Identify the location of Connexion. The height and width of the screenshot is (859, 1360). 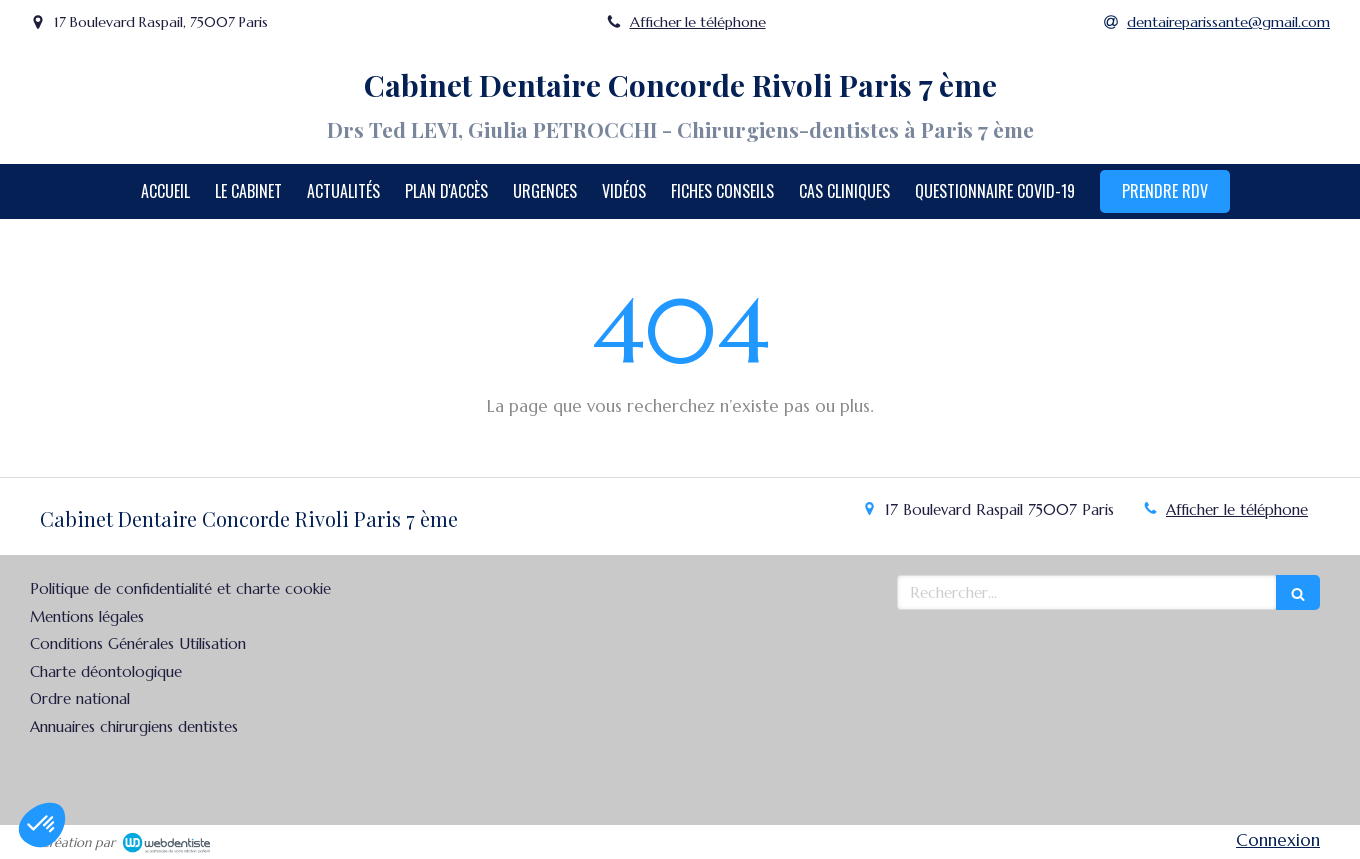
(1278, 840).